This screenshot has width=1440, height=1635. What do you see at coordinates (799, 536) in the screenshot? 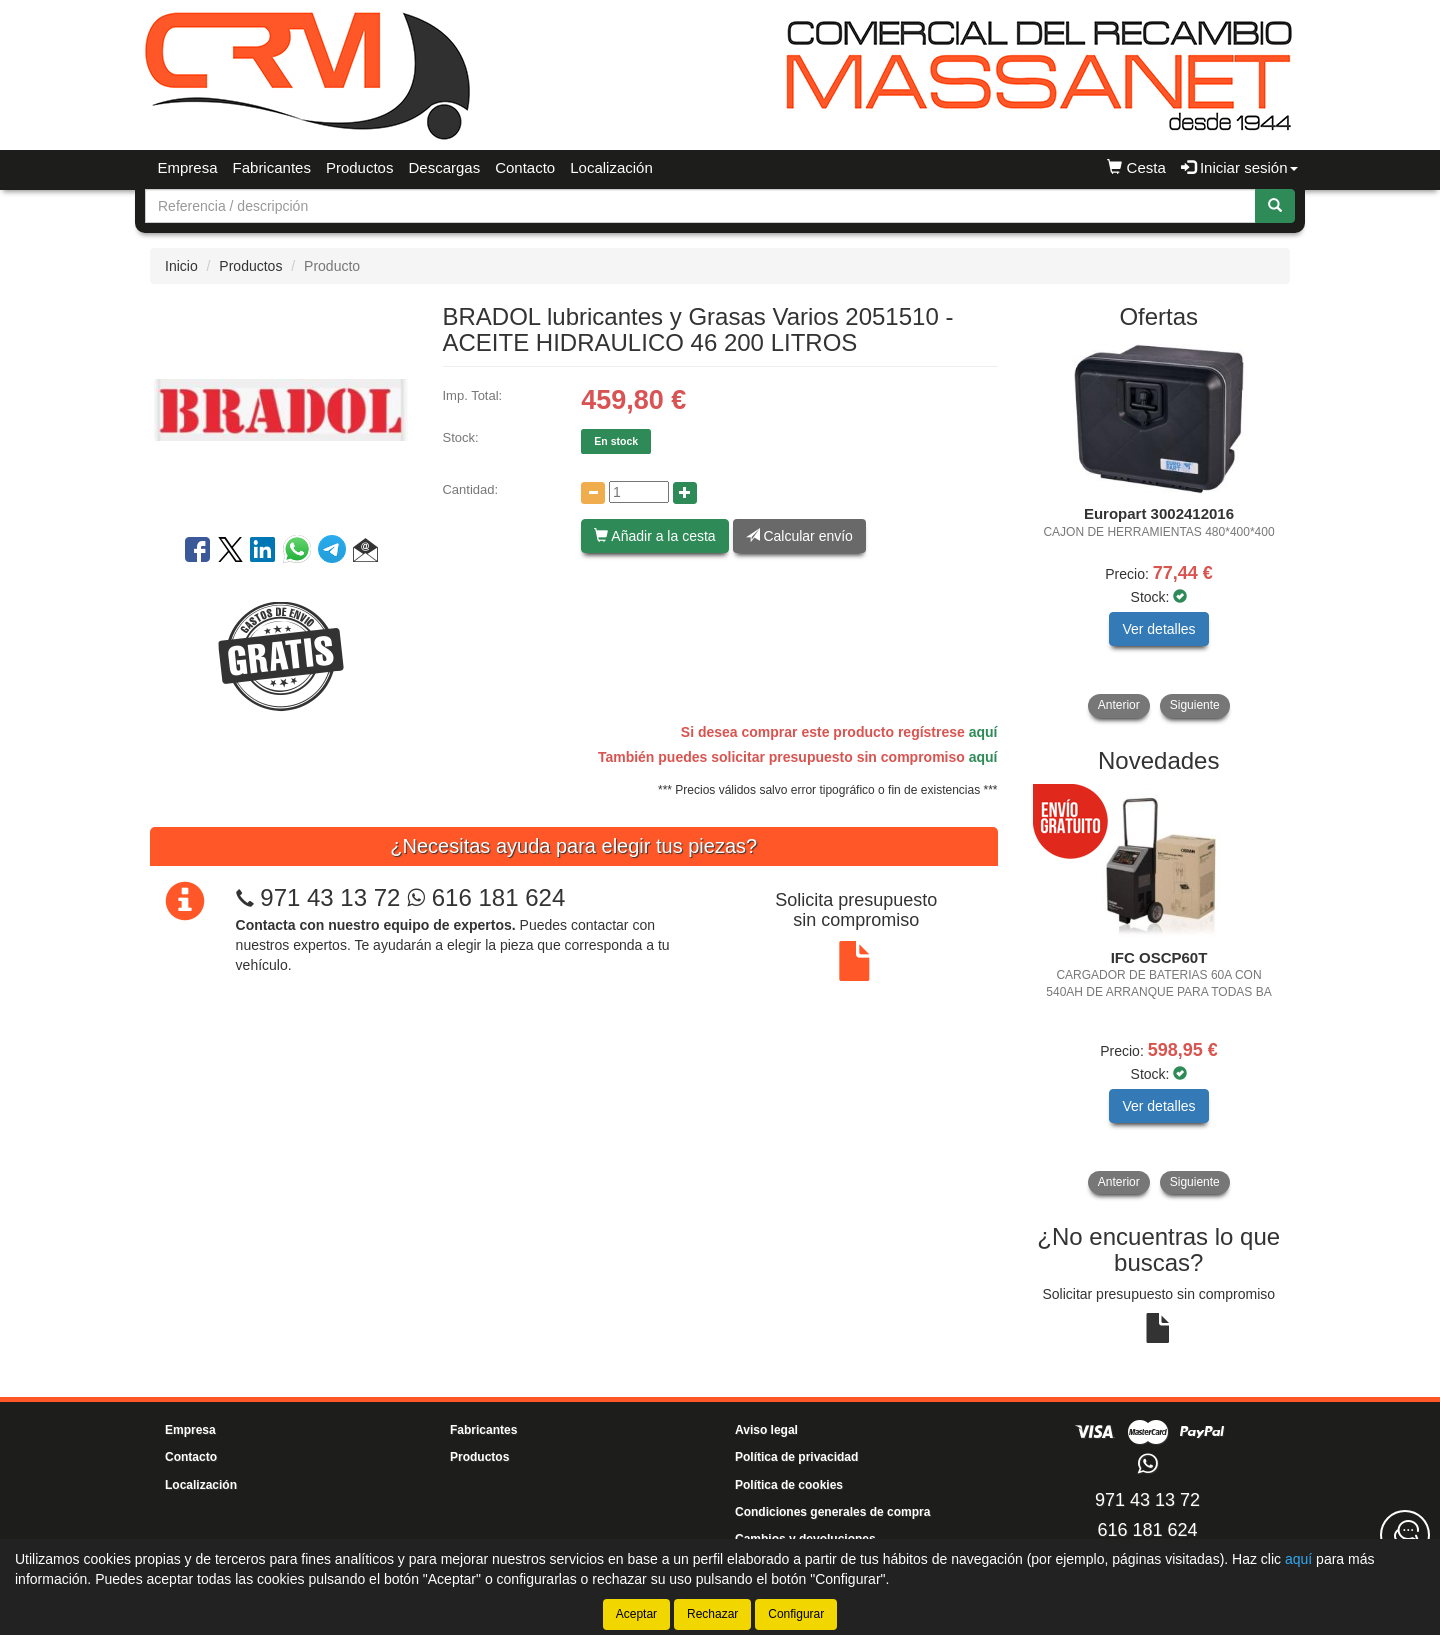
I see `Calcular envío` at bounding box center [799, 536].